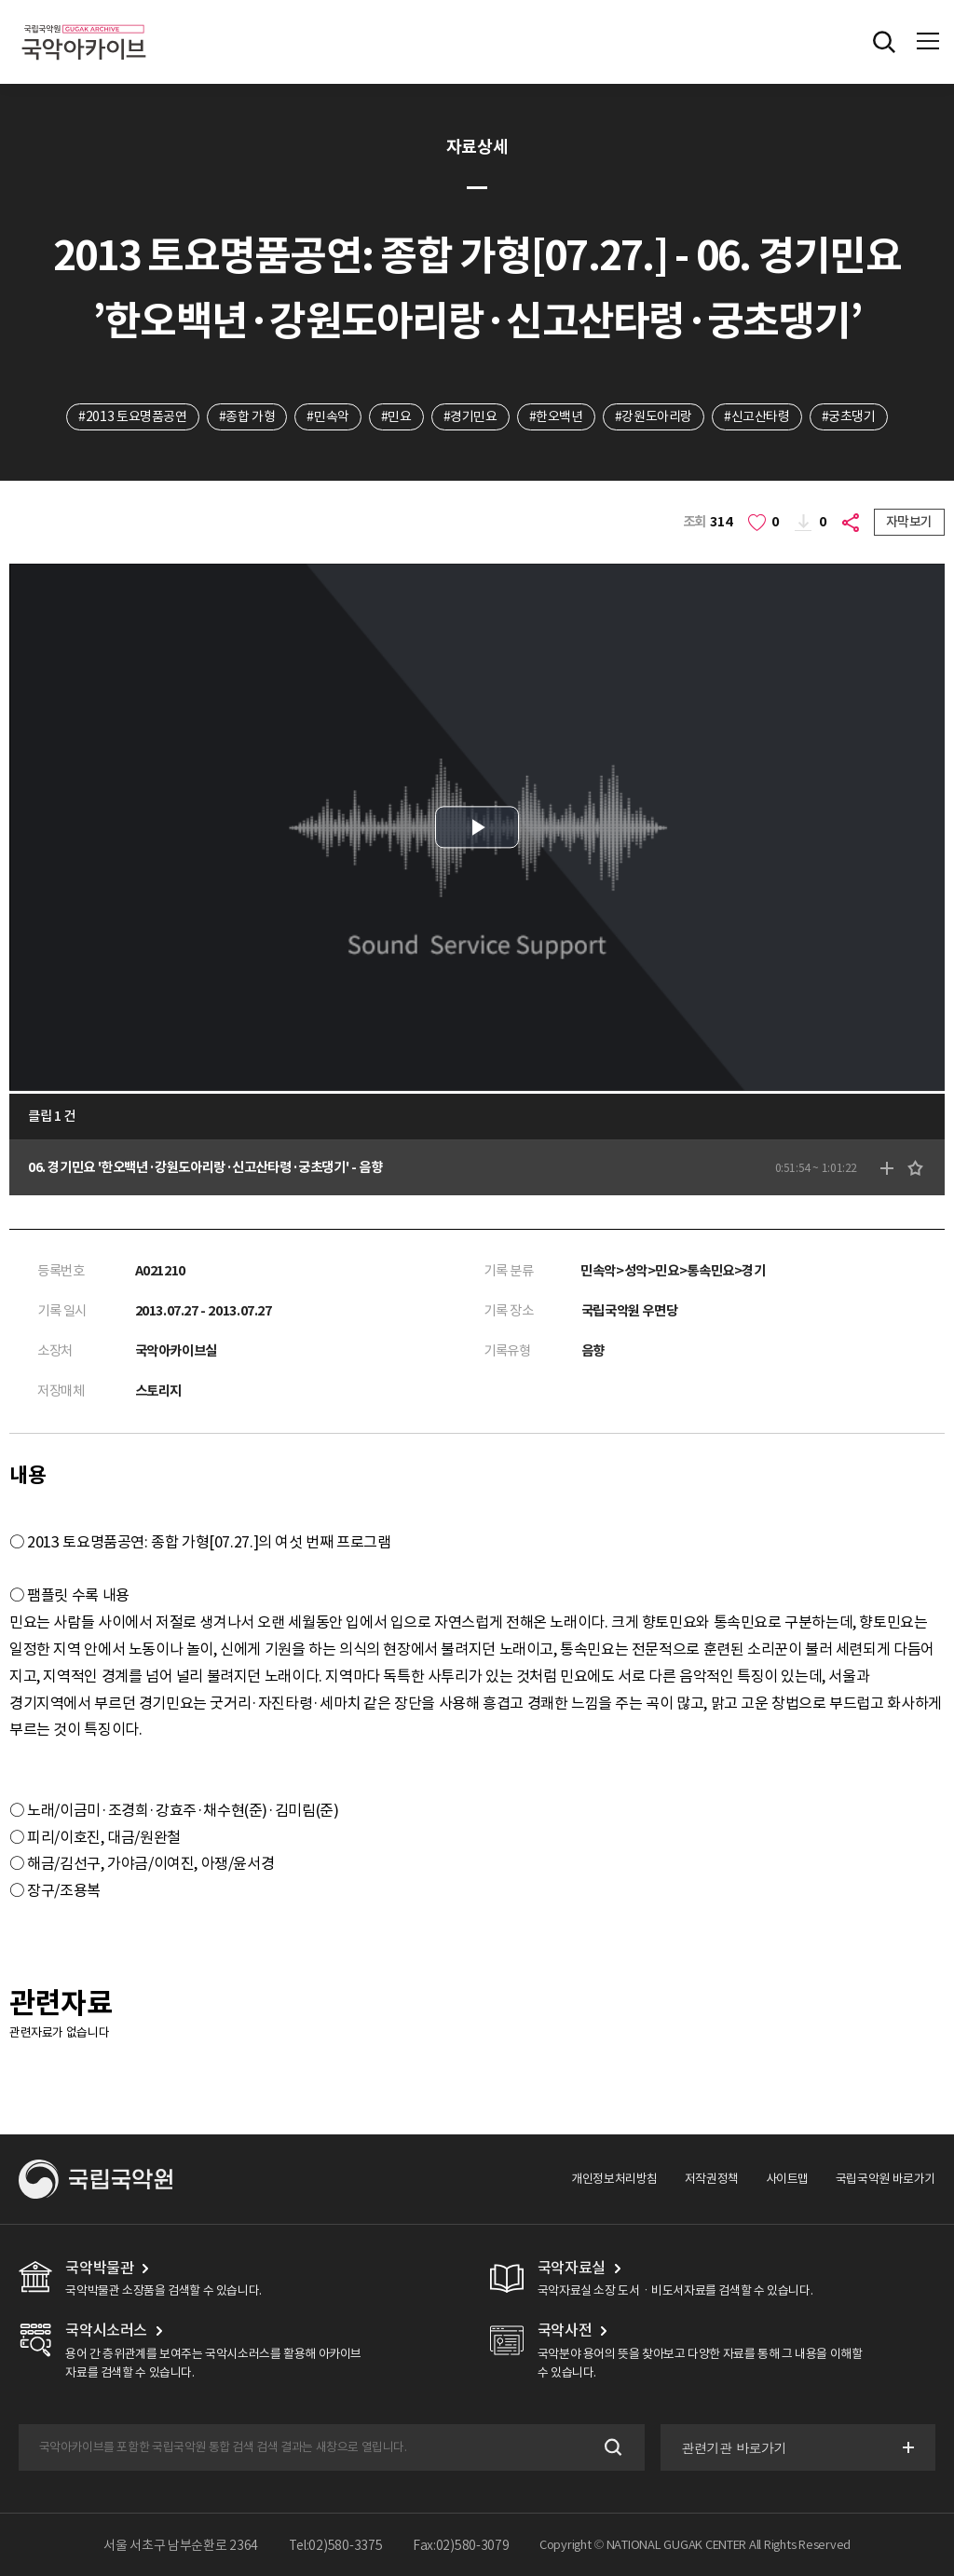 Image resolution: width=954 pixels, height=2576 pixels. Describe the element at coordinates (611, 2446) in the screenshot. I see `검색` at that location.